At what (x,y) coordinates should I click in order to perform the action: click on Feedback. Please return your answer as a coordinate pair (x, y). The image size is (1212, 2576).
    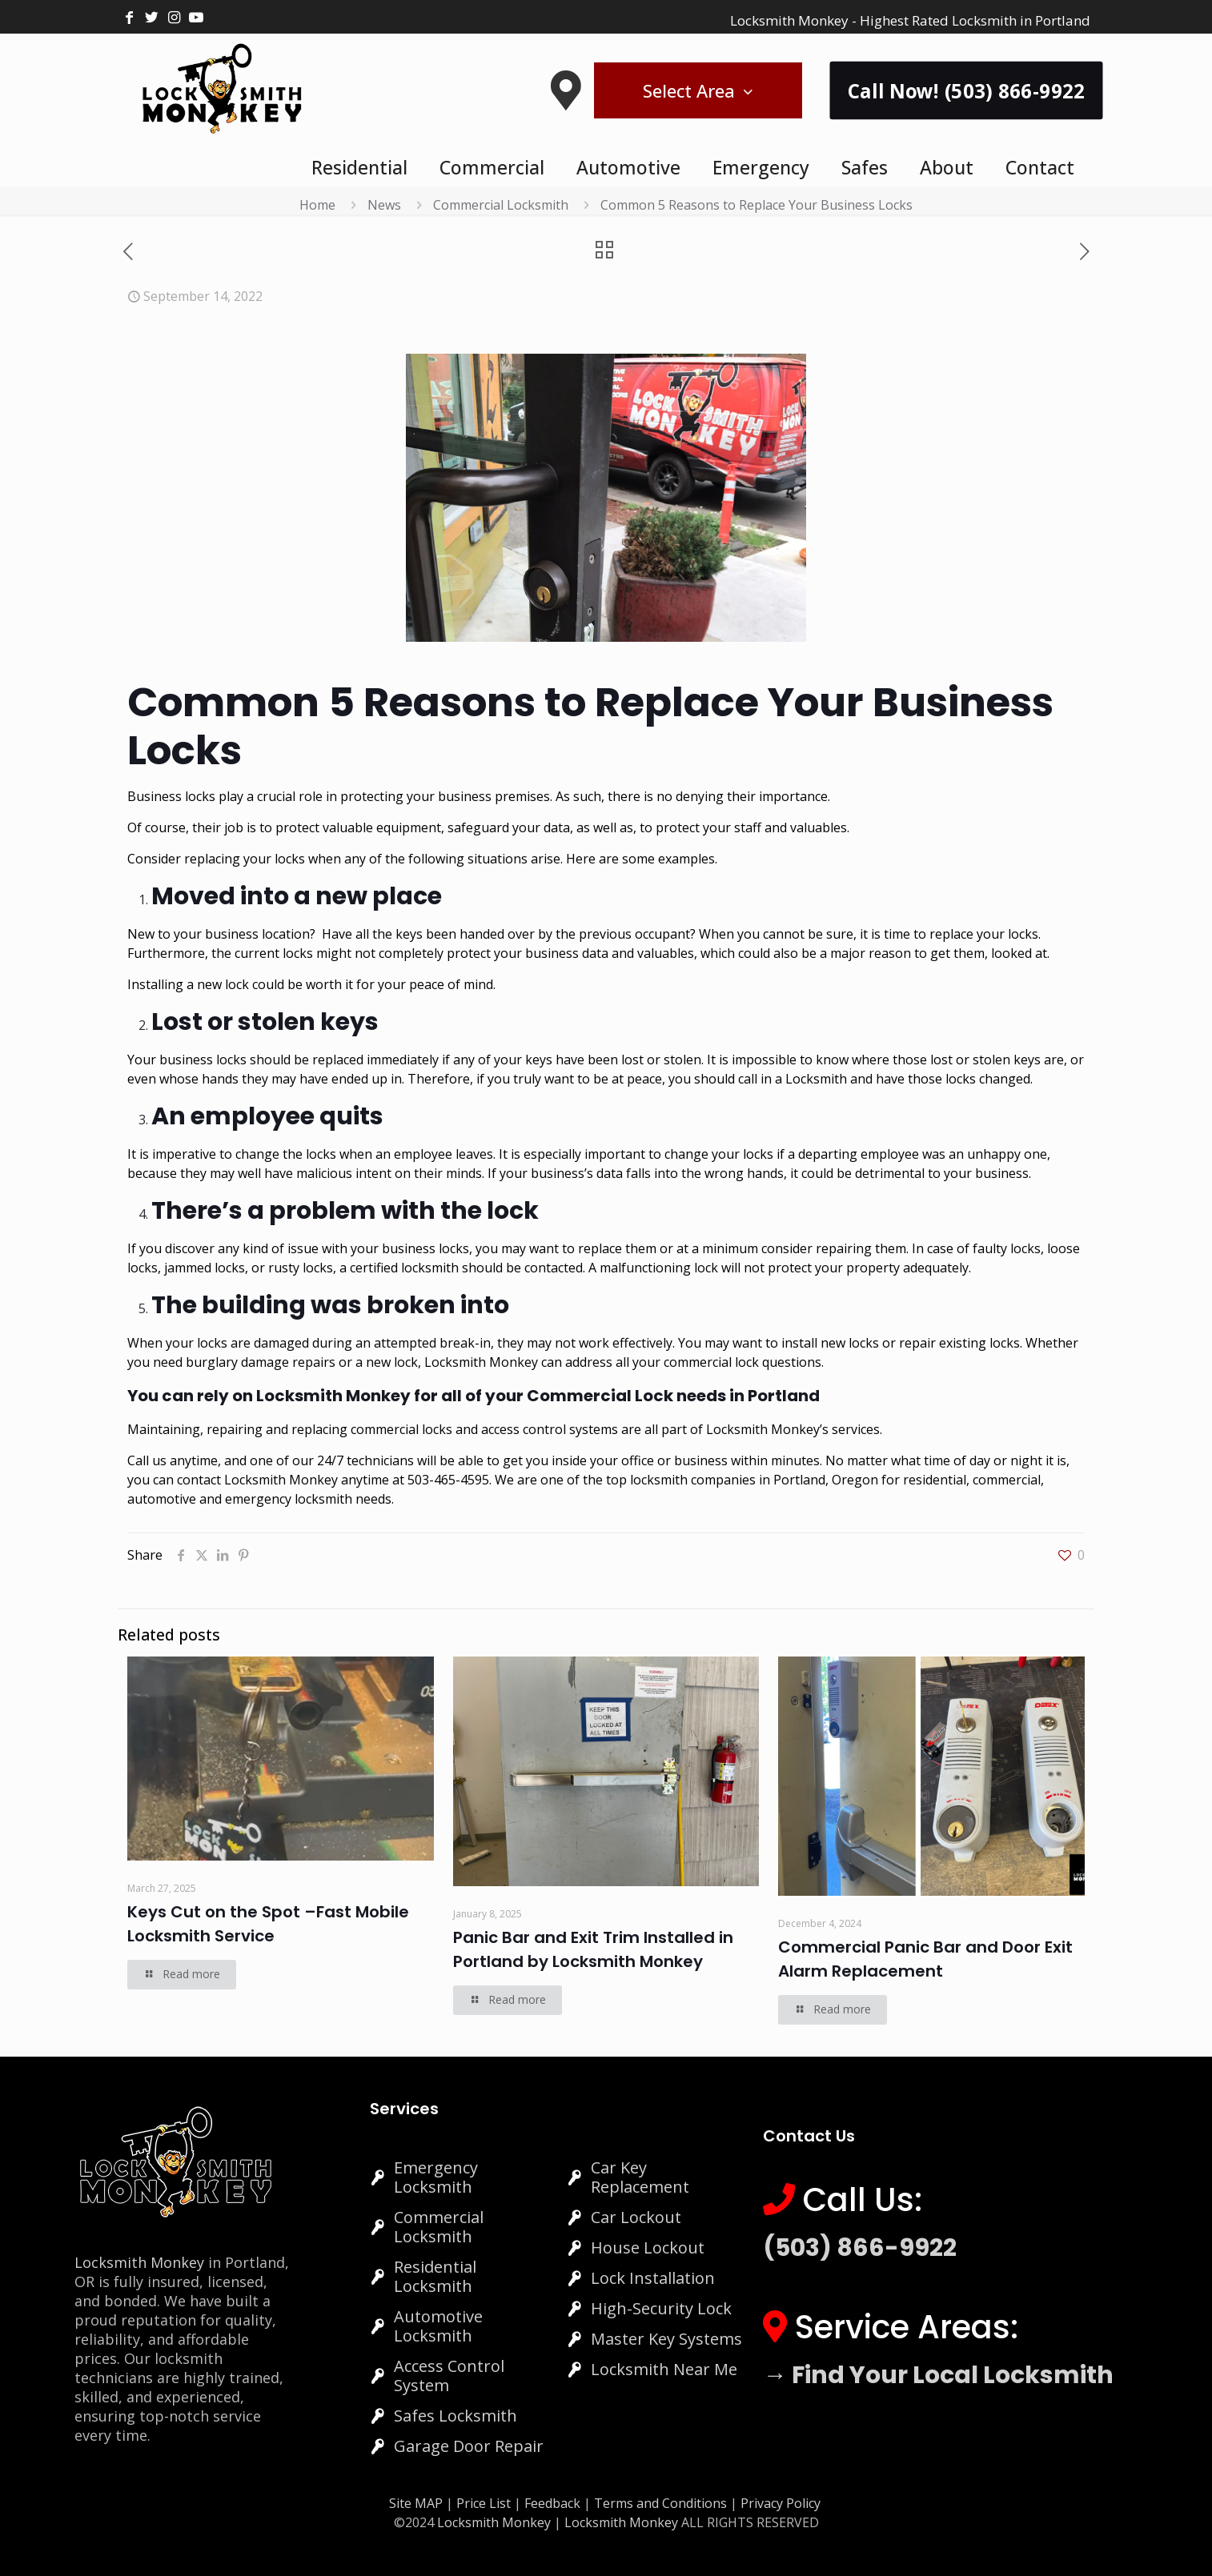
    Looking at the image, I should click on (554, 2503).